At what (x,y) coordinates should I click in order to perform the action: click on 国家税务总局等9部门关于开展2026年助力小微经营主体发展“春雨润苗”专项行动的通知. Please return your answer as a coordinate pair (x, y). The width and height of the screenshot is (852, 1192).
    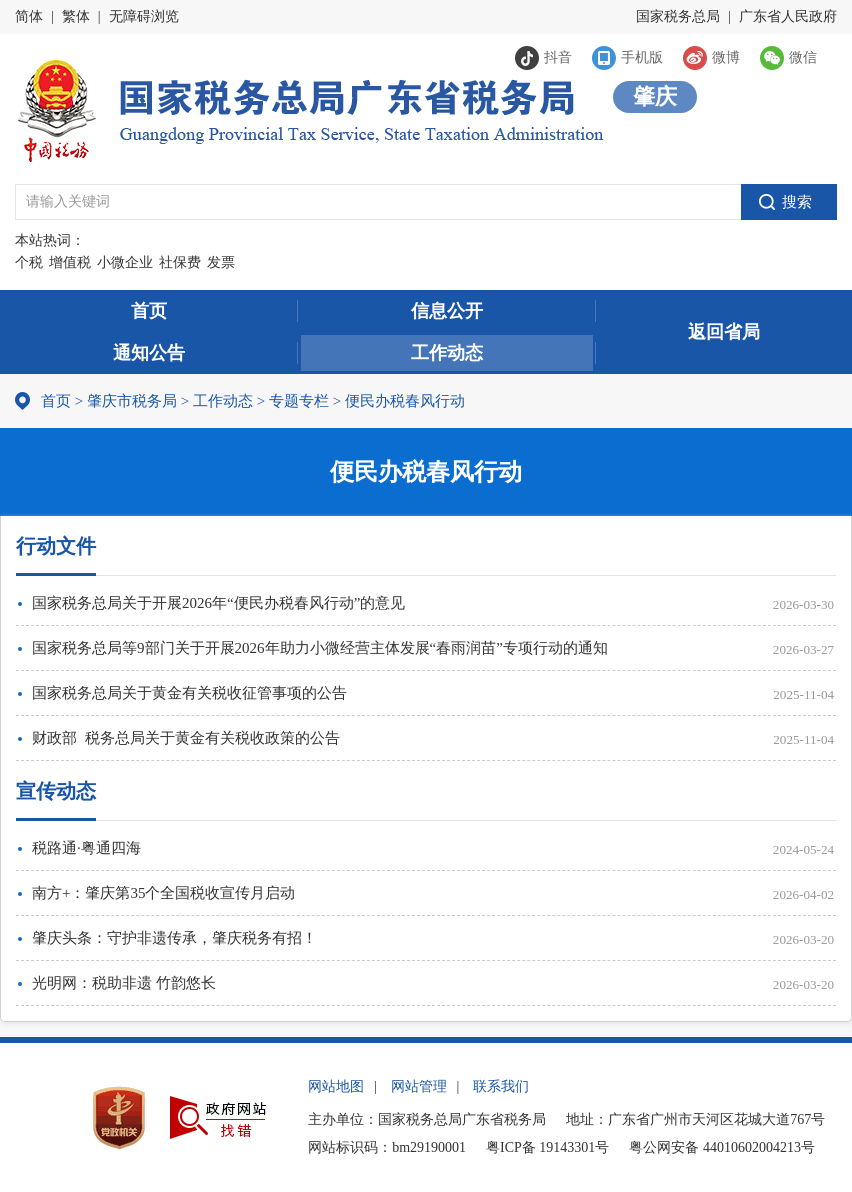
    Looking at the image, I should click on (320, 648).